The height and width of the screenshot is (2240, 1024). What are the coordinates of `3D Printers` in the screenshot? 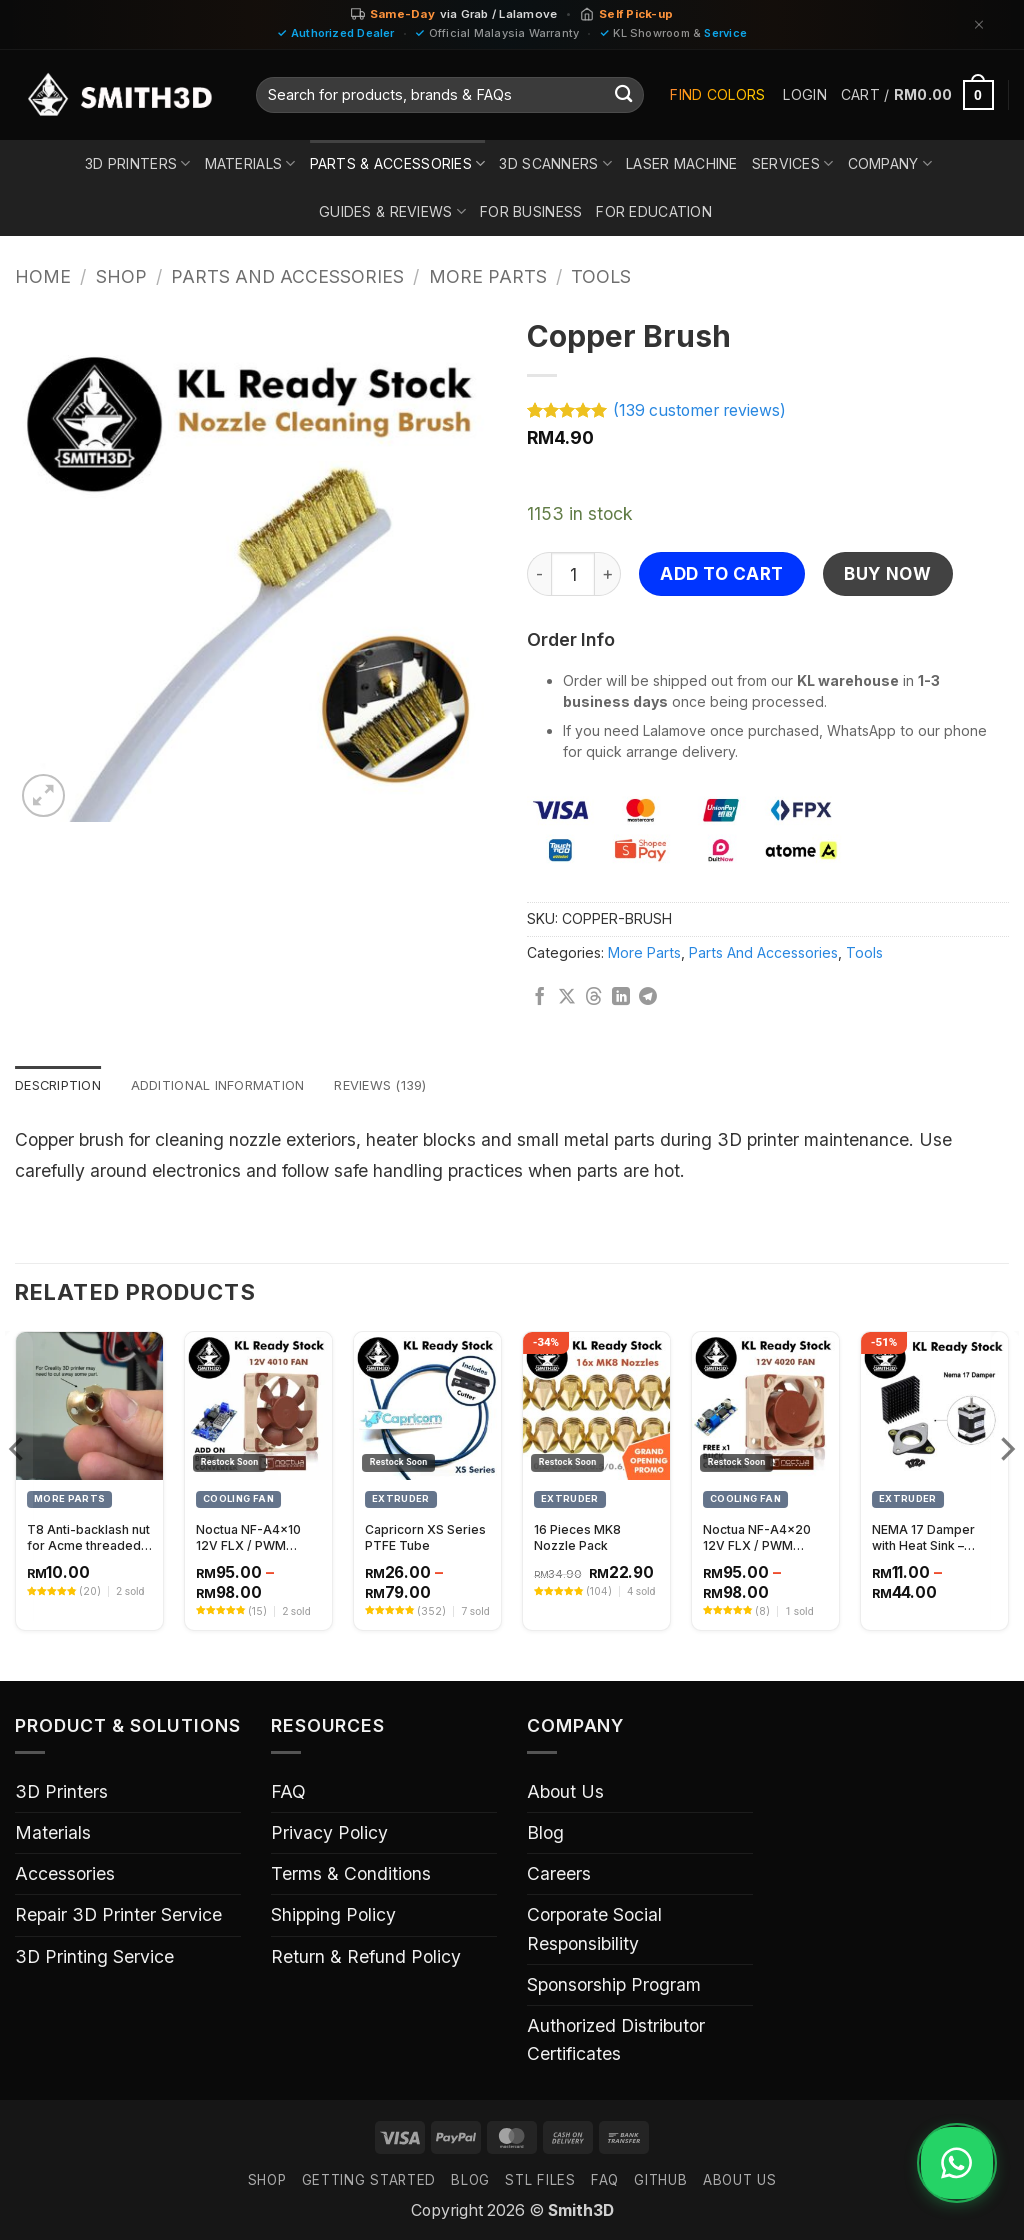 It's located at (138, 163).